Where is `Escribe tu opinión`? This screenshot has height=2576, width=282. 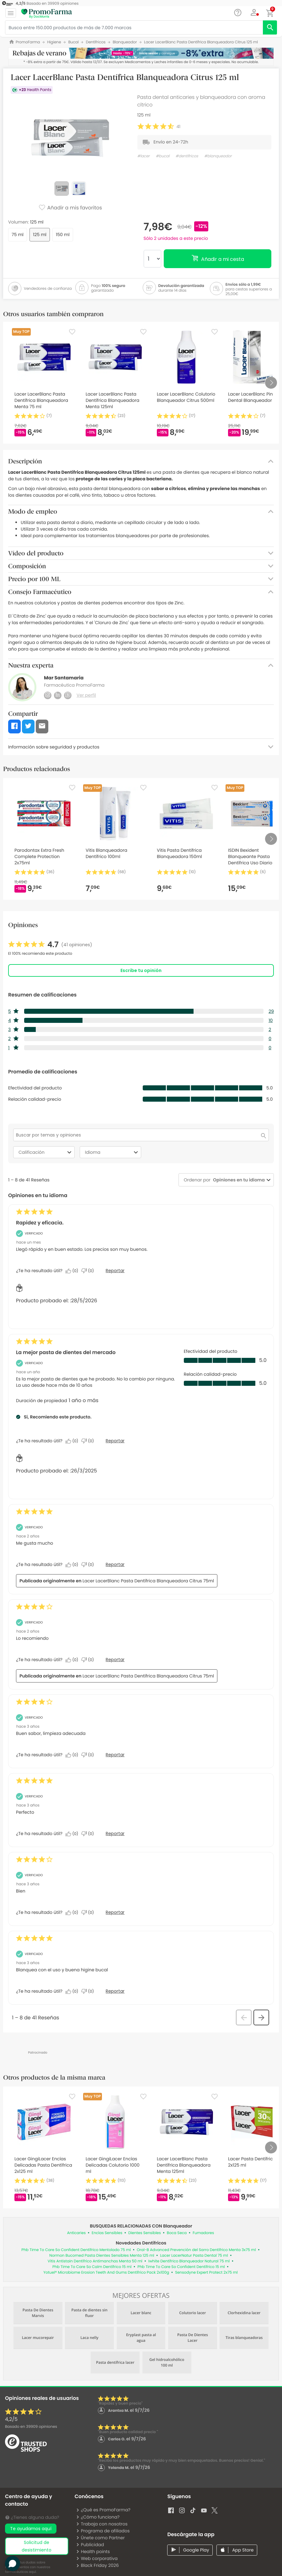
Escribe tu opinión is located at coordinates (141, 970).